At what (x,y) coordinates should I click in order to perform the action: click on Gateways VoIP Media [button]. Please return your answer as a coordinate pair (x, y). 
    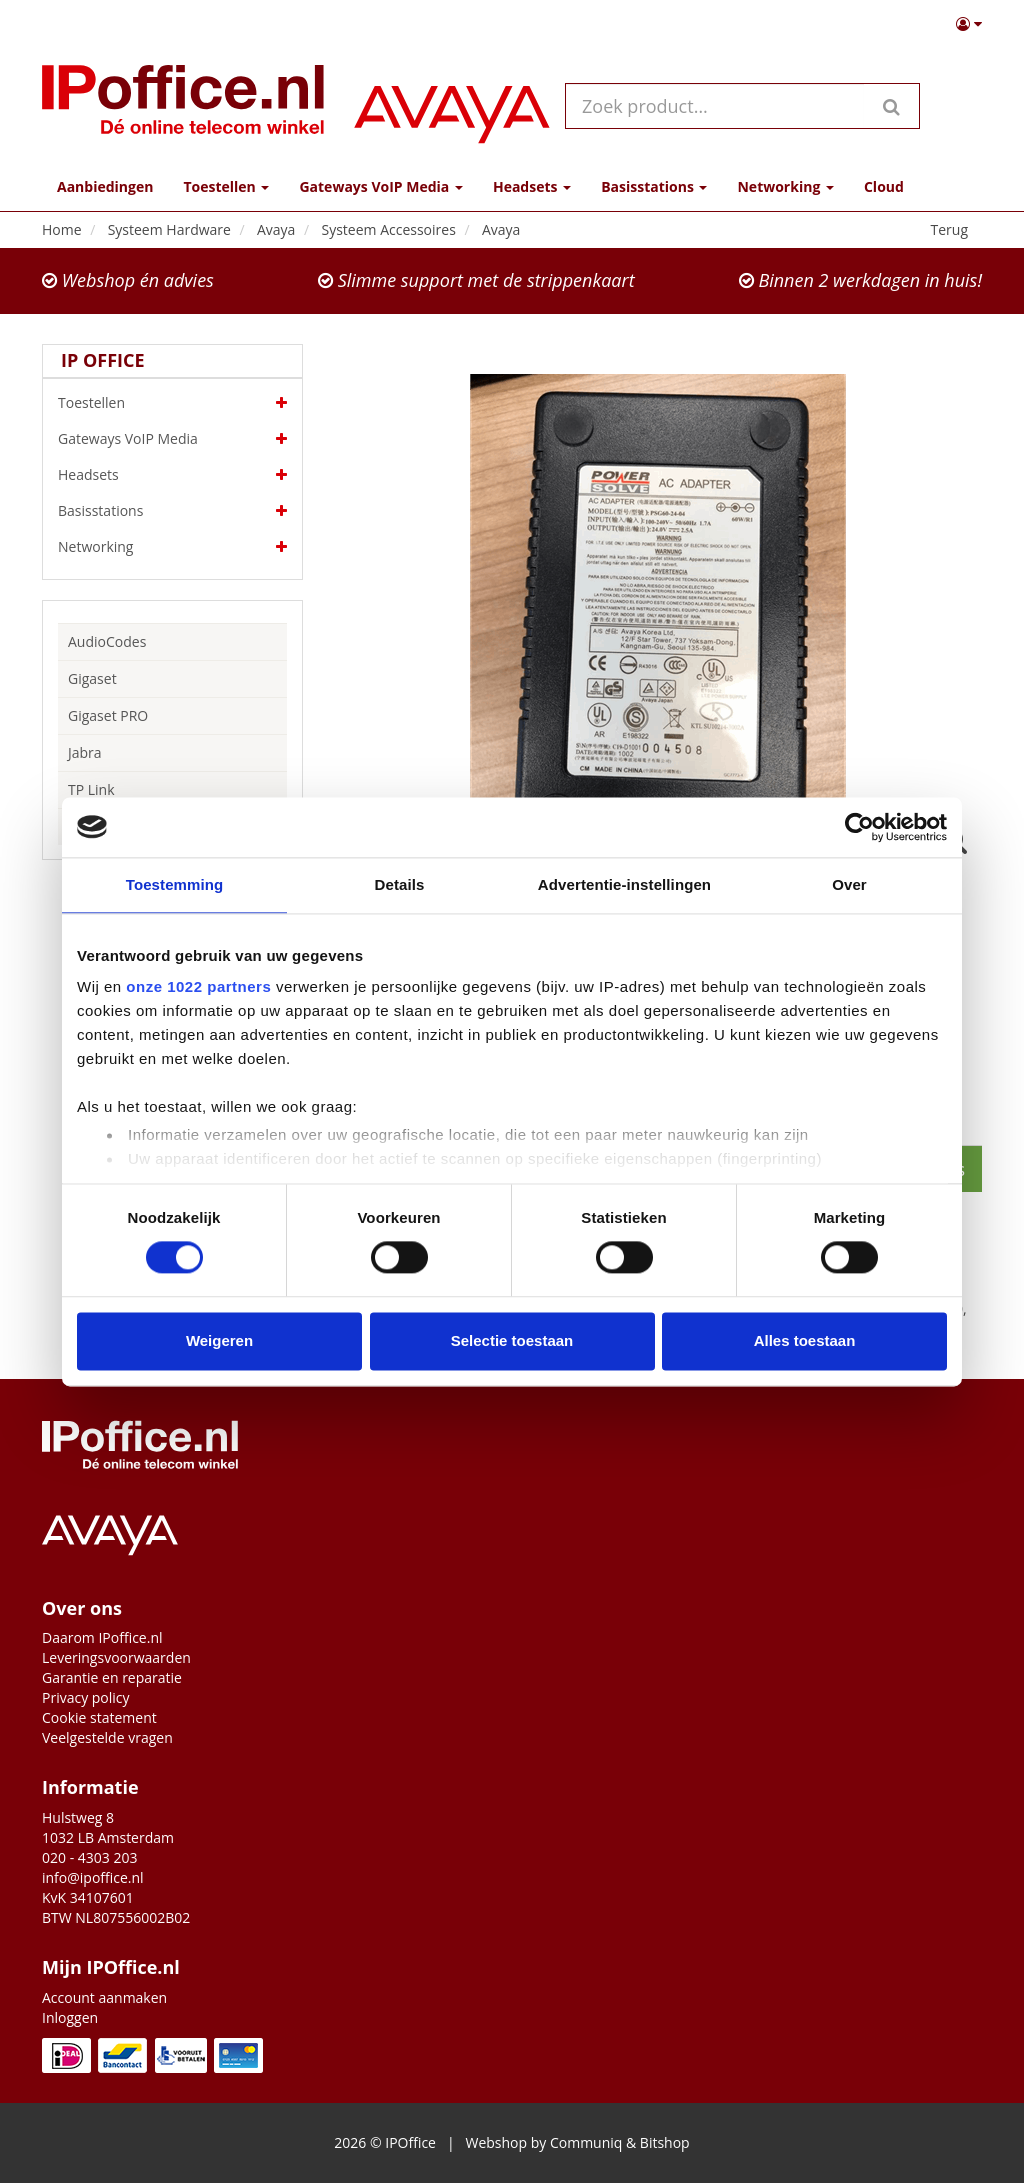
    Looking at the image, I should click on (380, 186).